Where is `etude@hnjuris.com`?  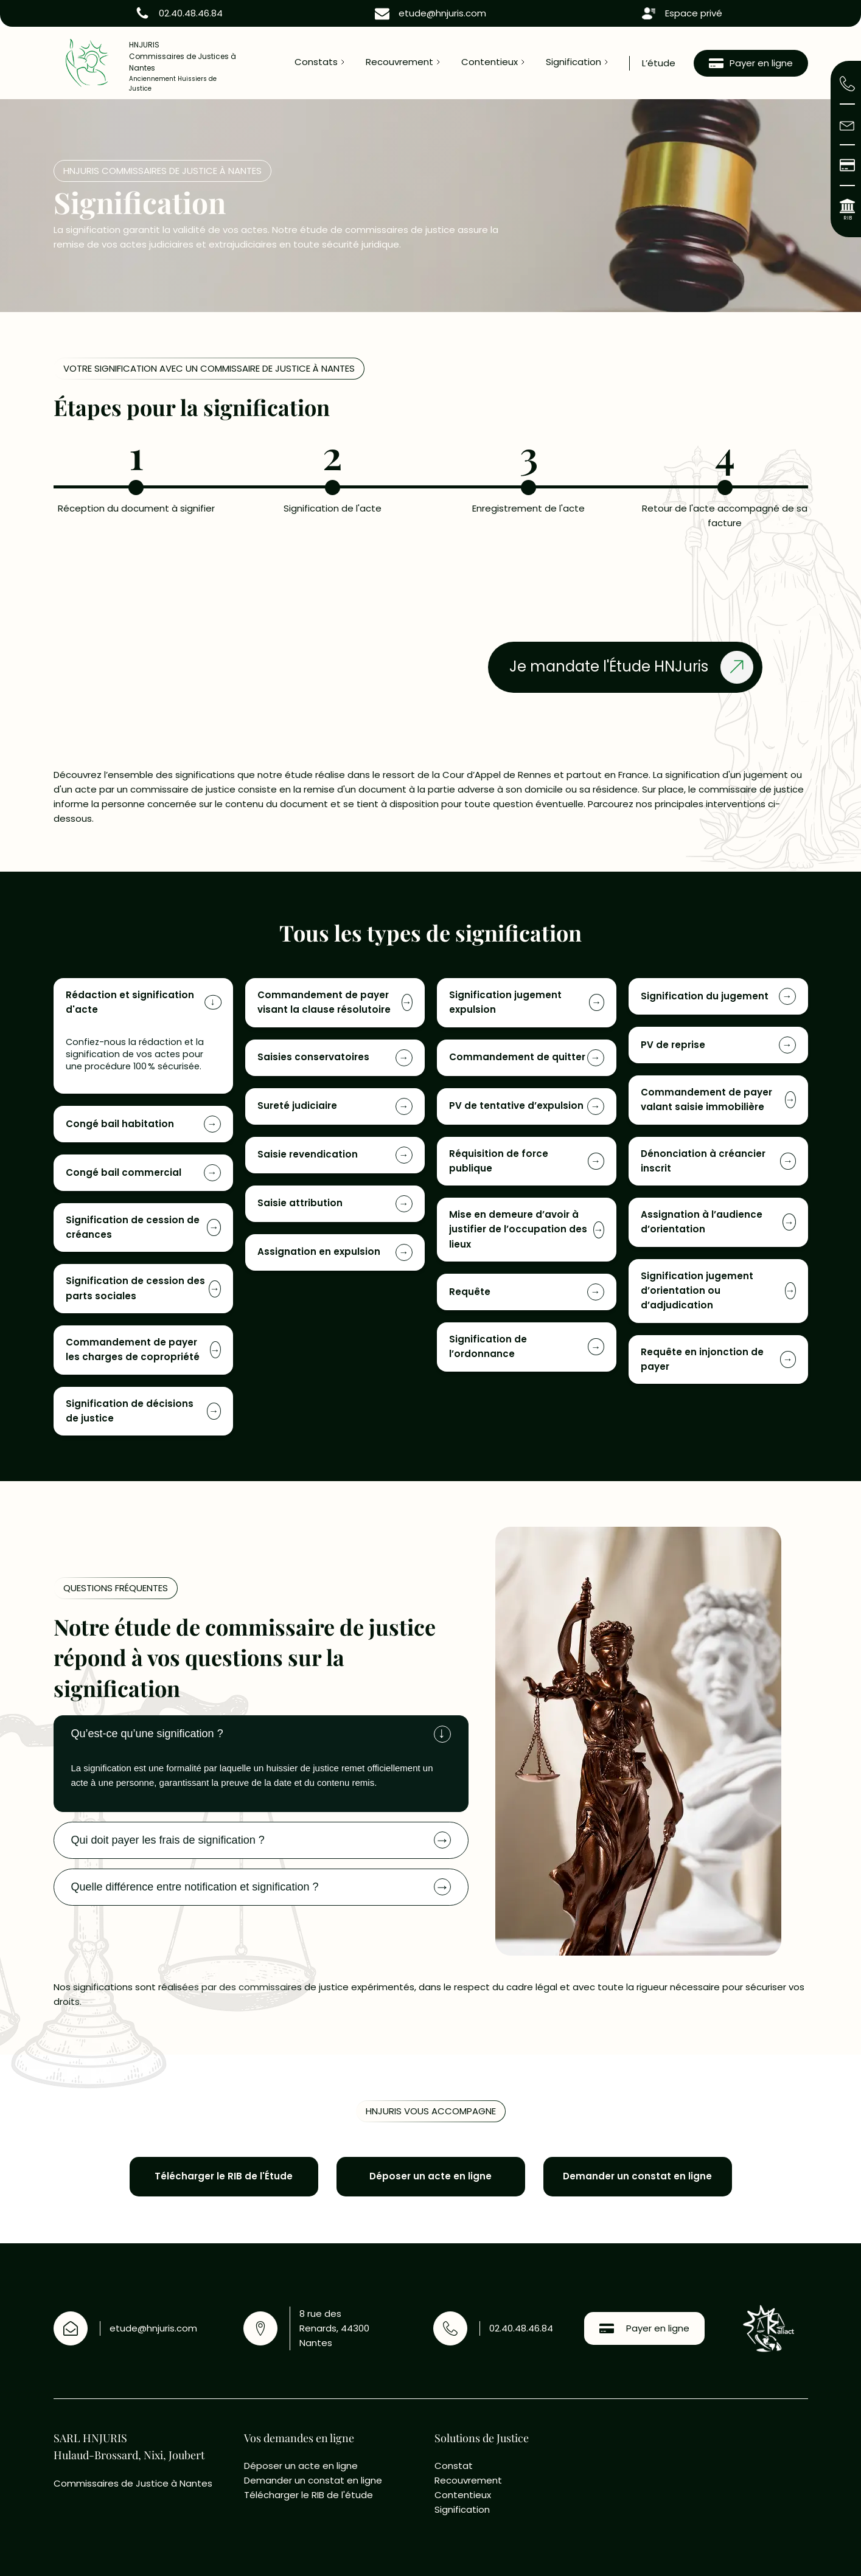 etude@hnjuris.com is located at coordinates (442, 13).